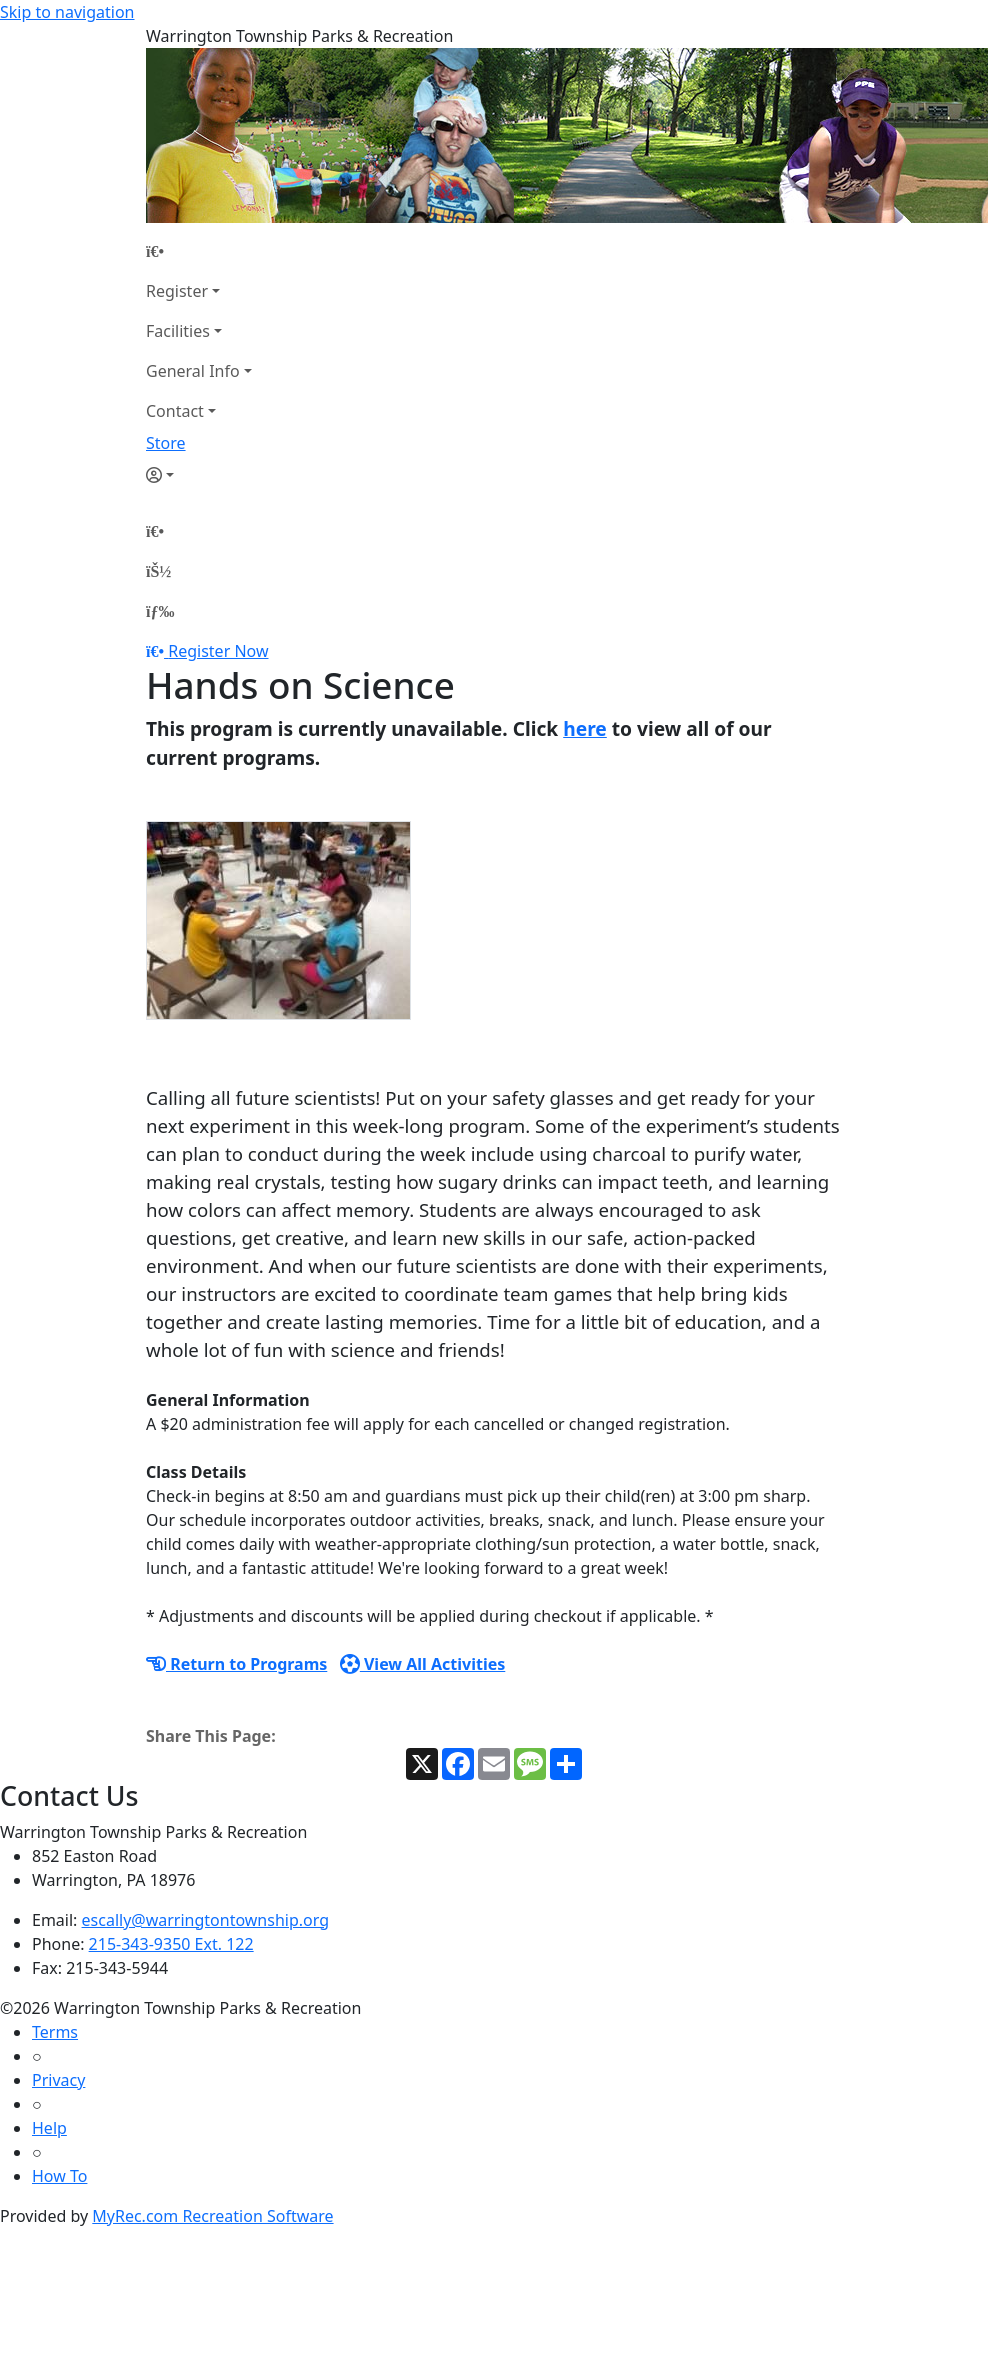 Image resolution: width=988 pixels, height=2373 pixels. What do you see at coordinates (49, 2128) in the screenshot?
I see `Help` at bounding box center [49, 2128].